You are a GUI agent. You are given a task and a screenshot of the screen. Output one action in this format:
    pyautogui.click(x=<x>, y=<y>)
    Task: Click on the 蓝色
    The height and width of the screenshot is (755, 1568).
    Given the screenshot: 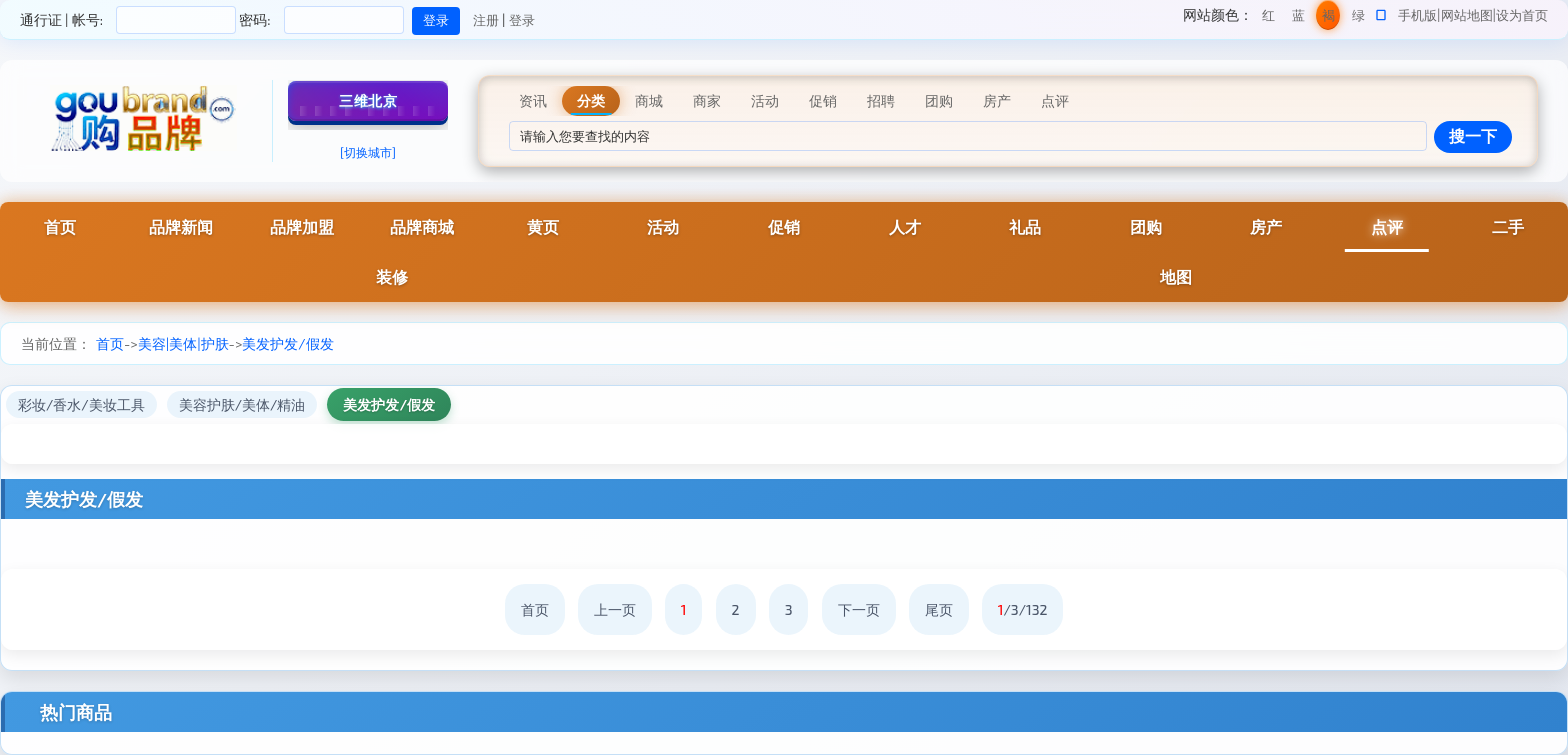 What is the action you would take?
    pyautogui.click(x=1298, y=18)
    